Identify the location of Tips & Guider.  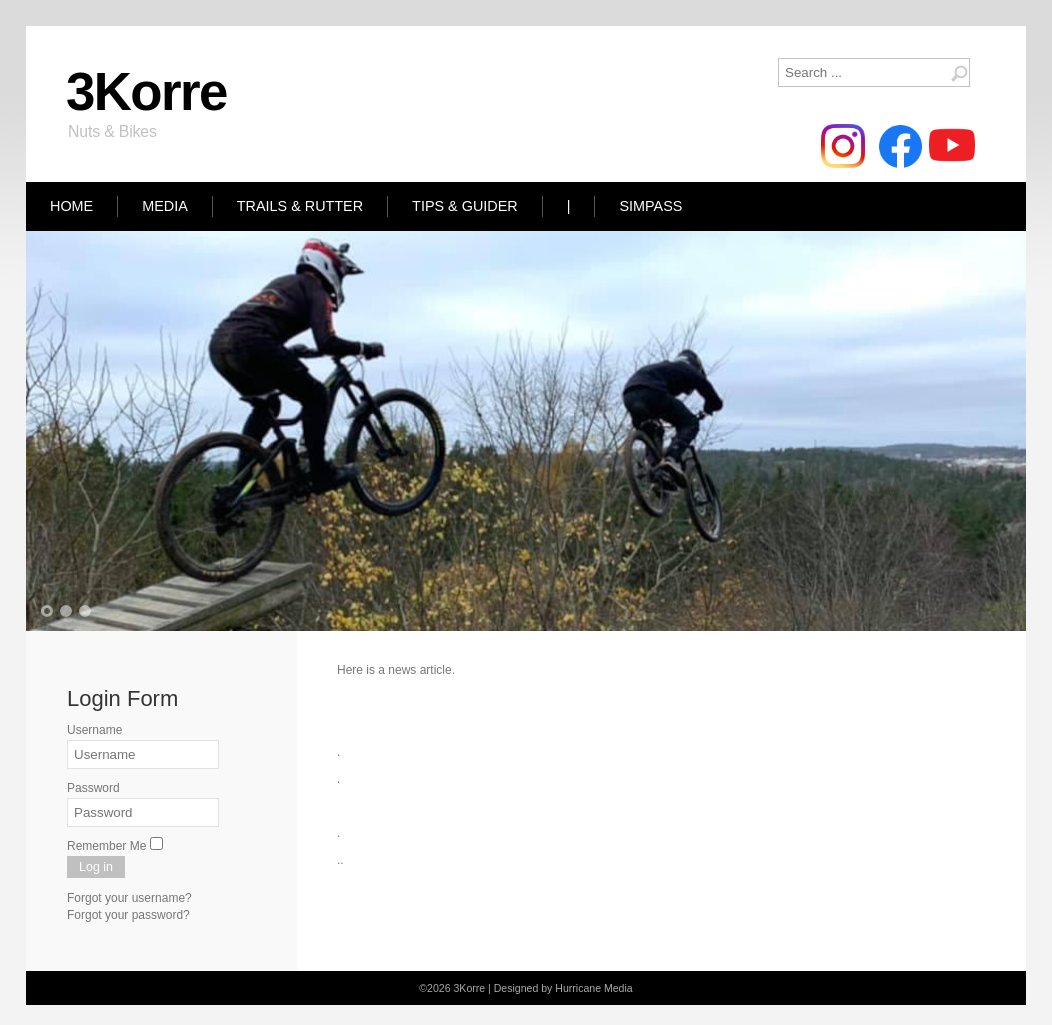
(465, 206).